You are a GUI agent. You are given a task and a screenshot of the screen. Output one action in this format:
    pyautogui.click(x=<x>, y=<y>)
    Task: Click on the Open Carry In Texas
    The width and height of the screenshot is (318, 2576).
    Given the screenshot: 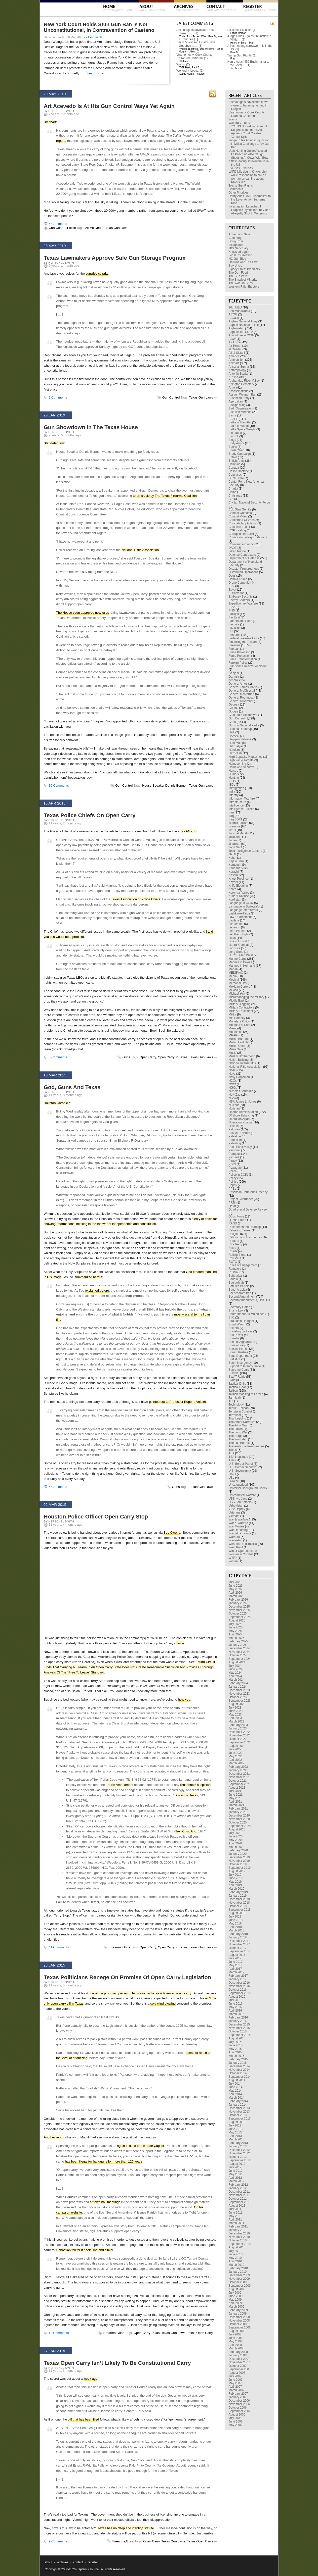 What is the action you would take?
    pyautogui.click(x=172, y=1057)
    